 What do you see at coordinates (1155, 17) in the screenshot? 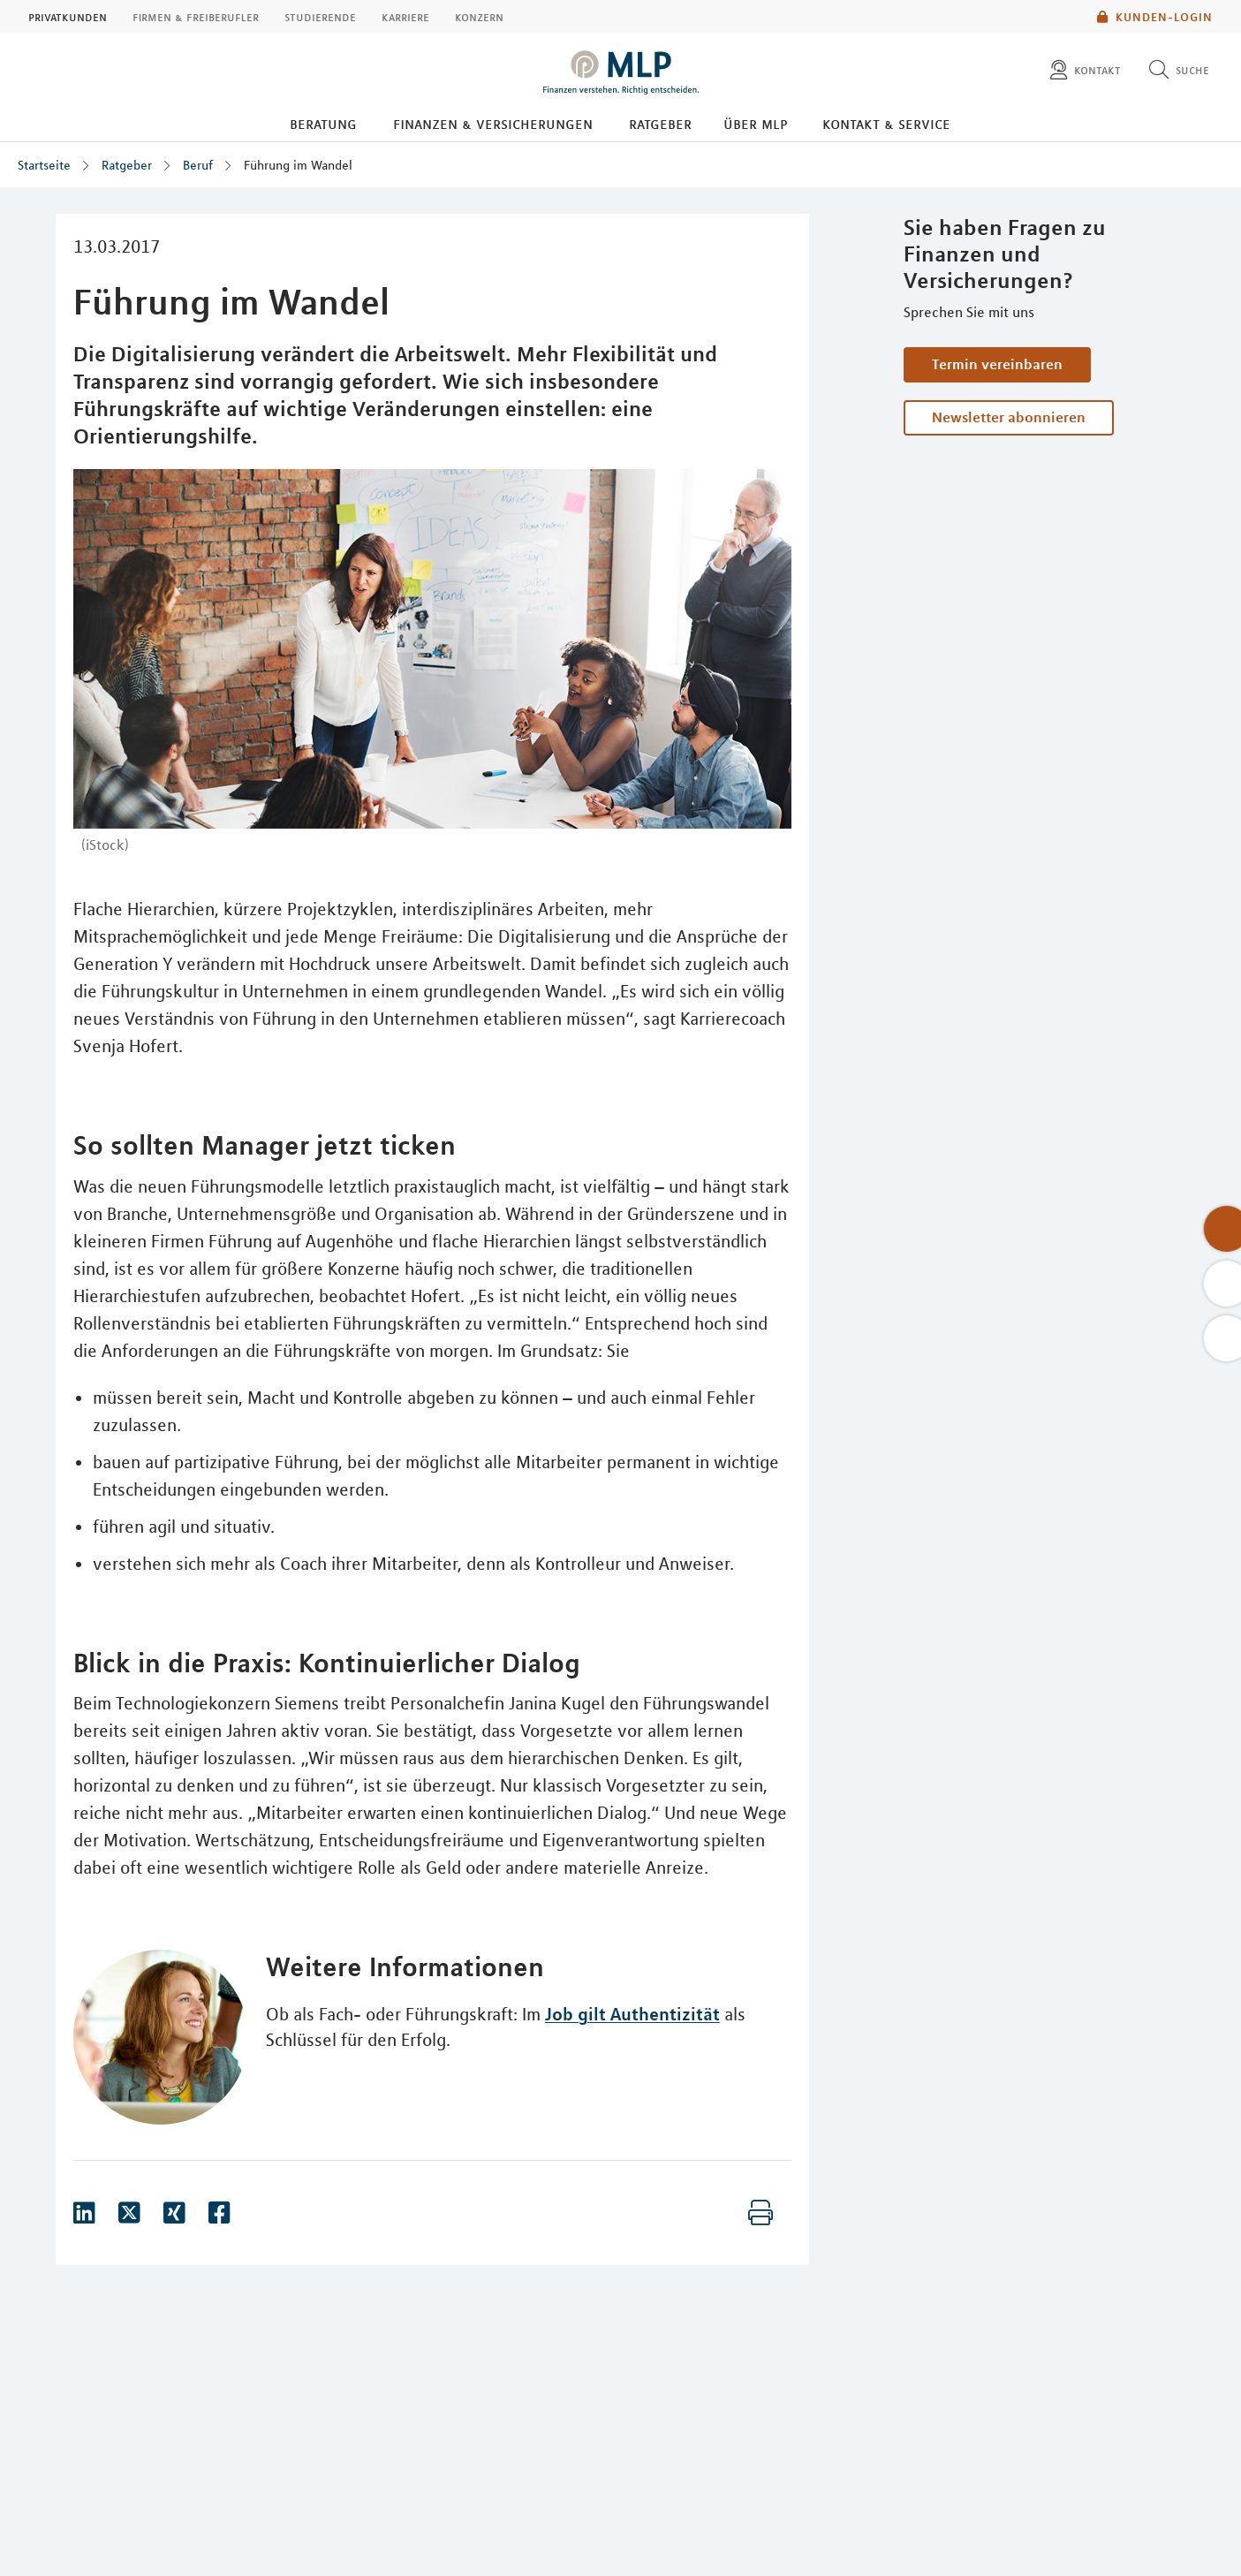
I see `Kunden-Login` at bounding box center [1155, 17].